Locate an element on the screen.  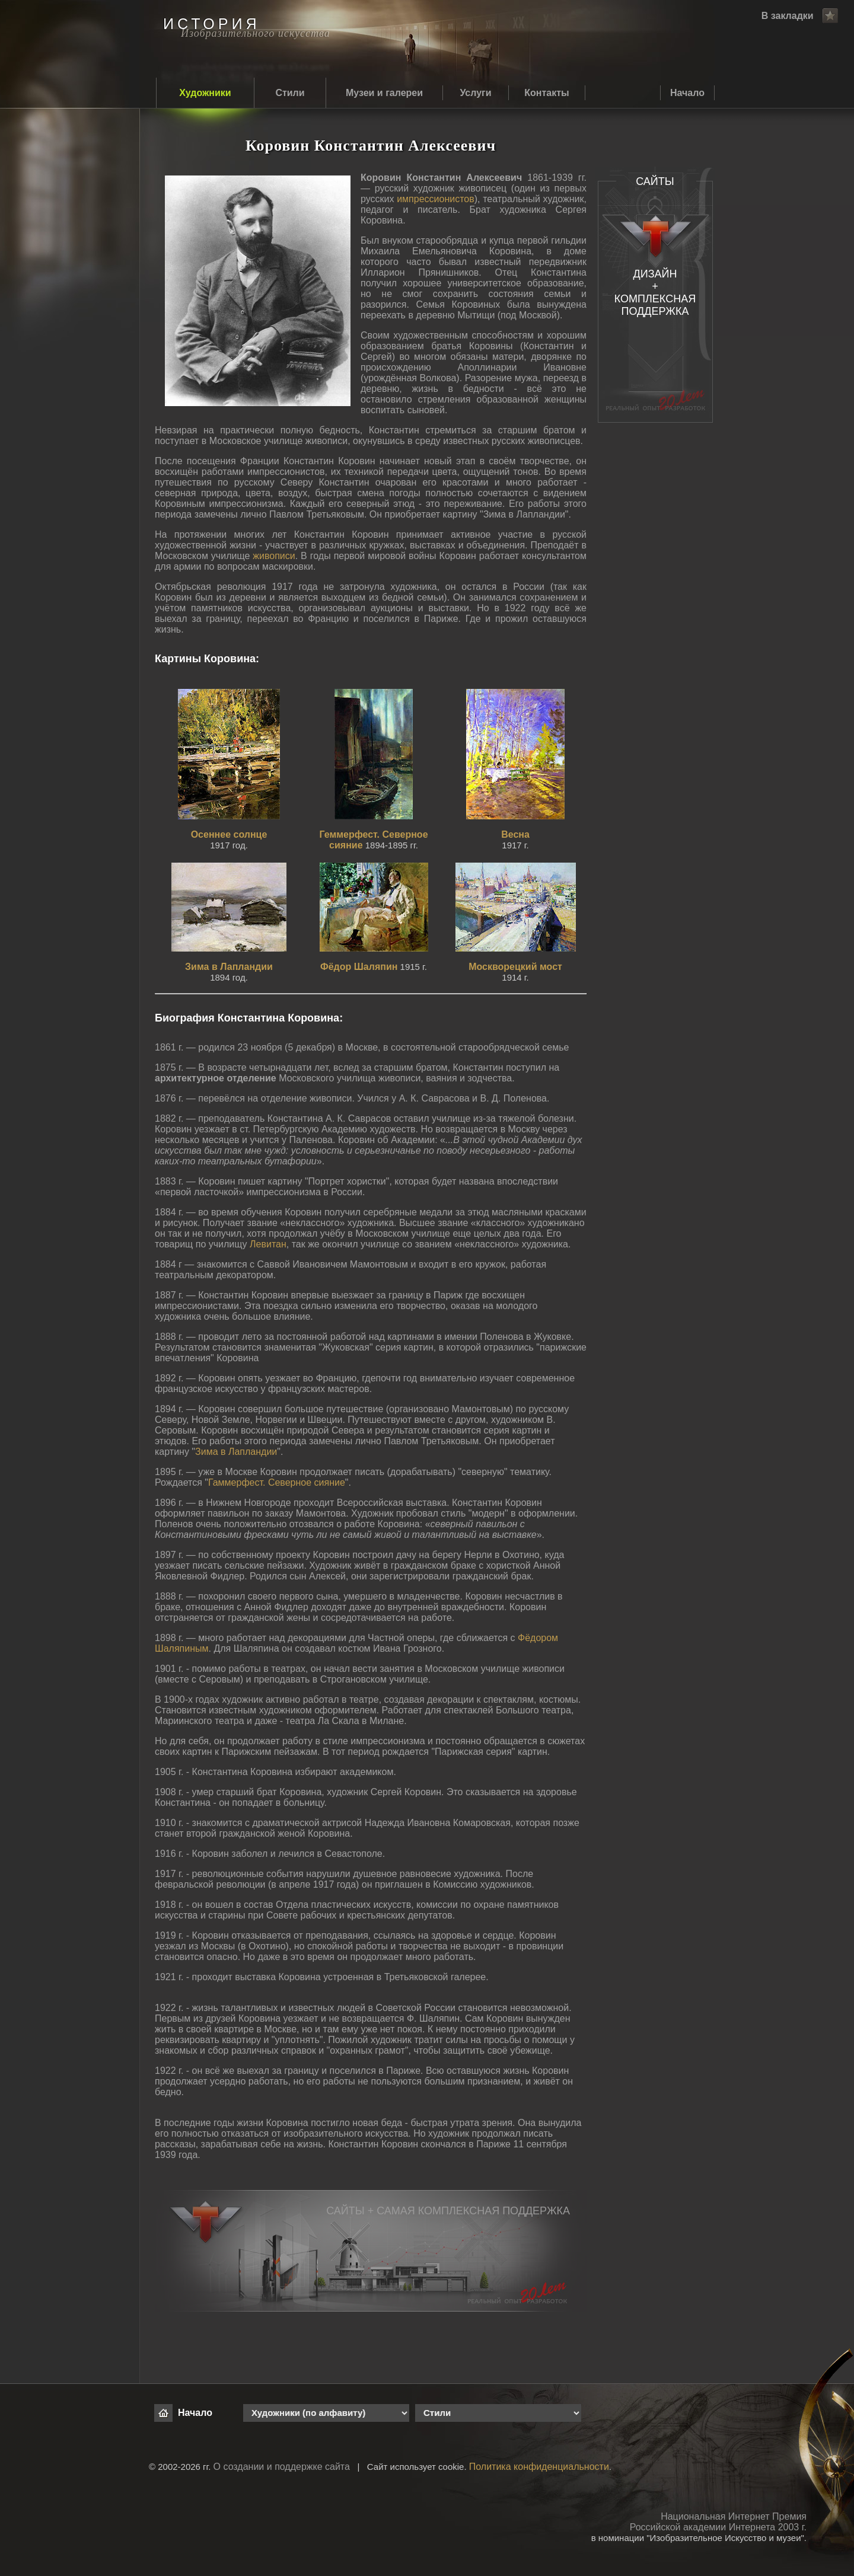
Художники is located at coordinates (205, 93).